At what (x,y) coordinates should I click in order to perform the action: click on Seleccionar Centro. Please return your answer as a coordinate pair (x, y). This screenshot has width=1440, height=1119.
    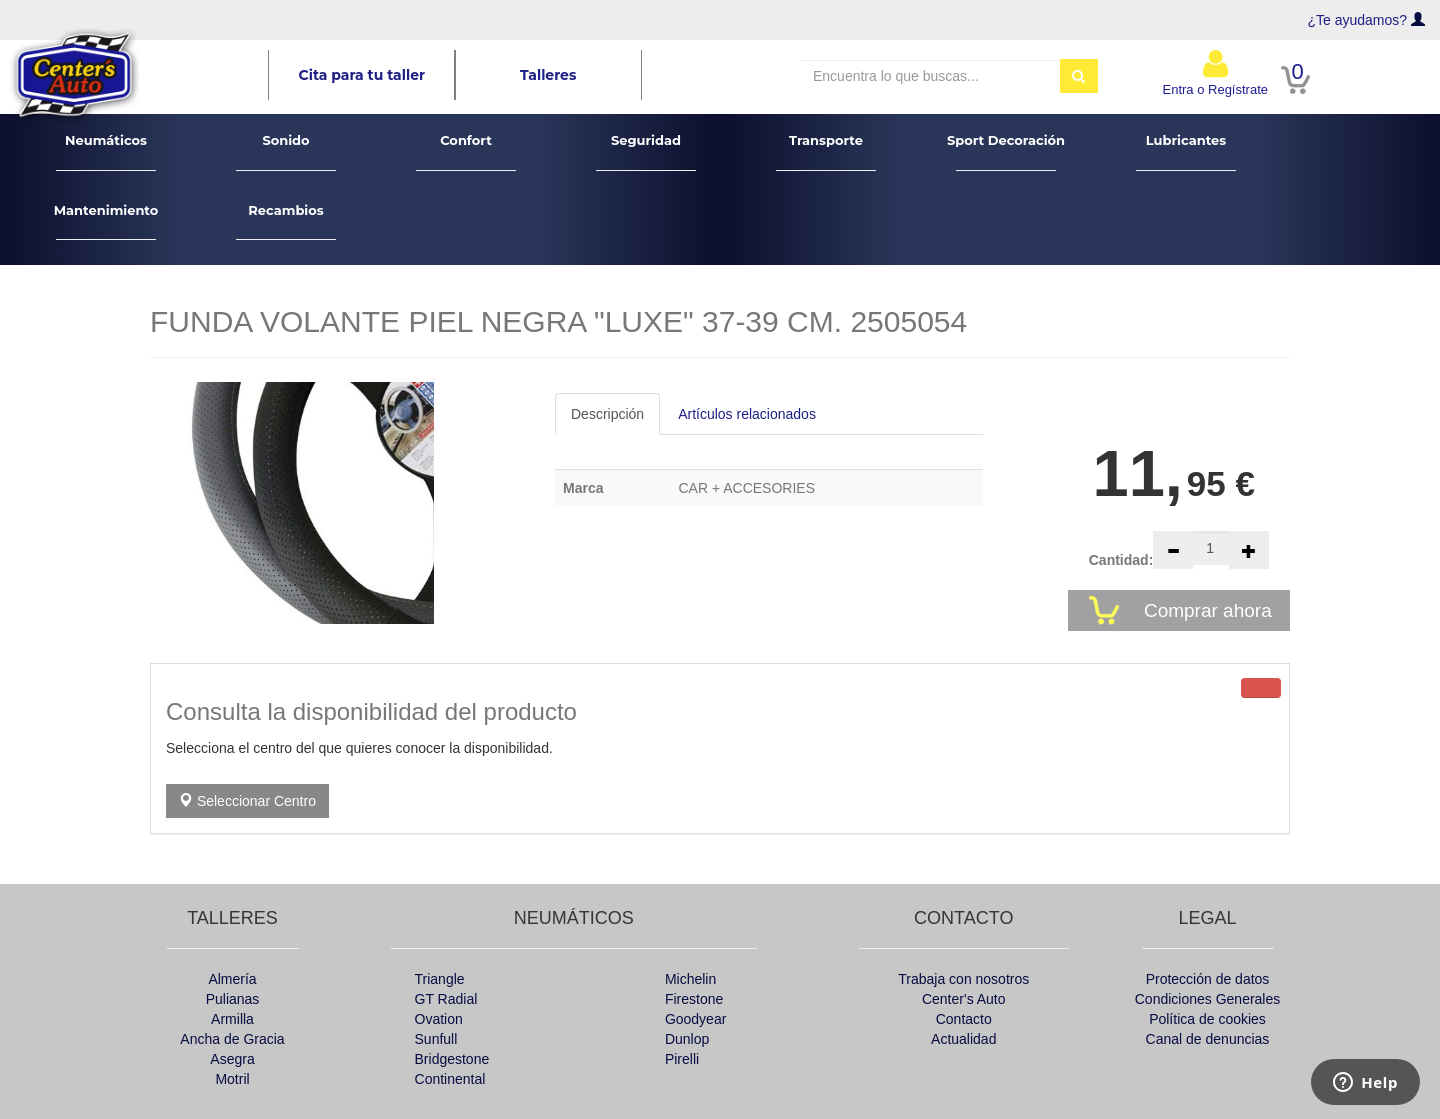
    Looking at the image, I should click on (247, 801).